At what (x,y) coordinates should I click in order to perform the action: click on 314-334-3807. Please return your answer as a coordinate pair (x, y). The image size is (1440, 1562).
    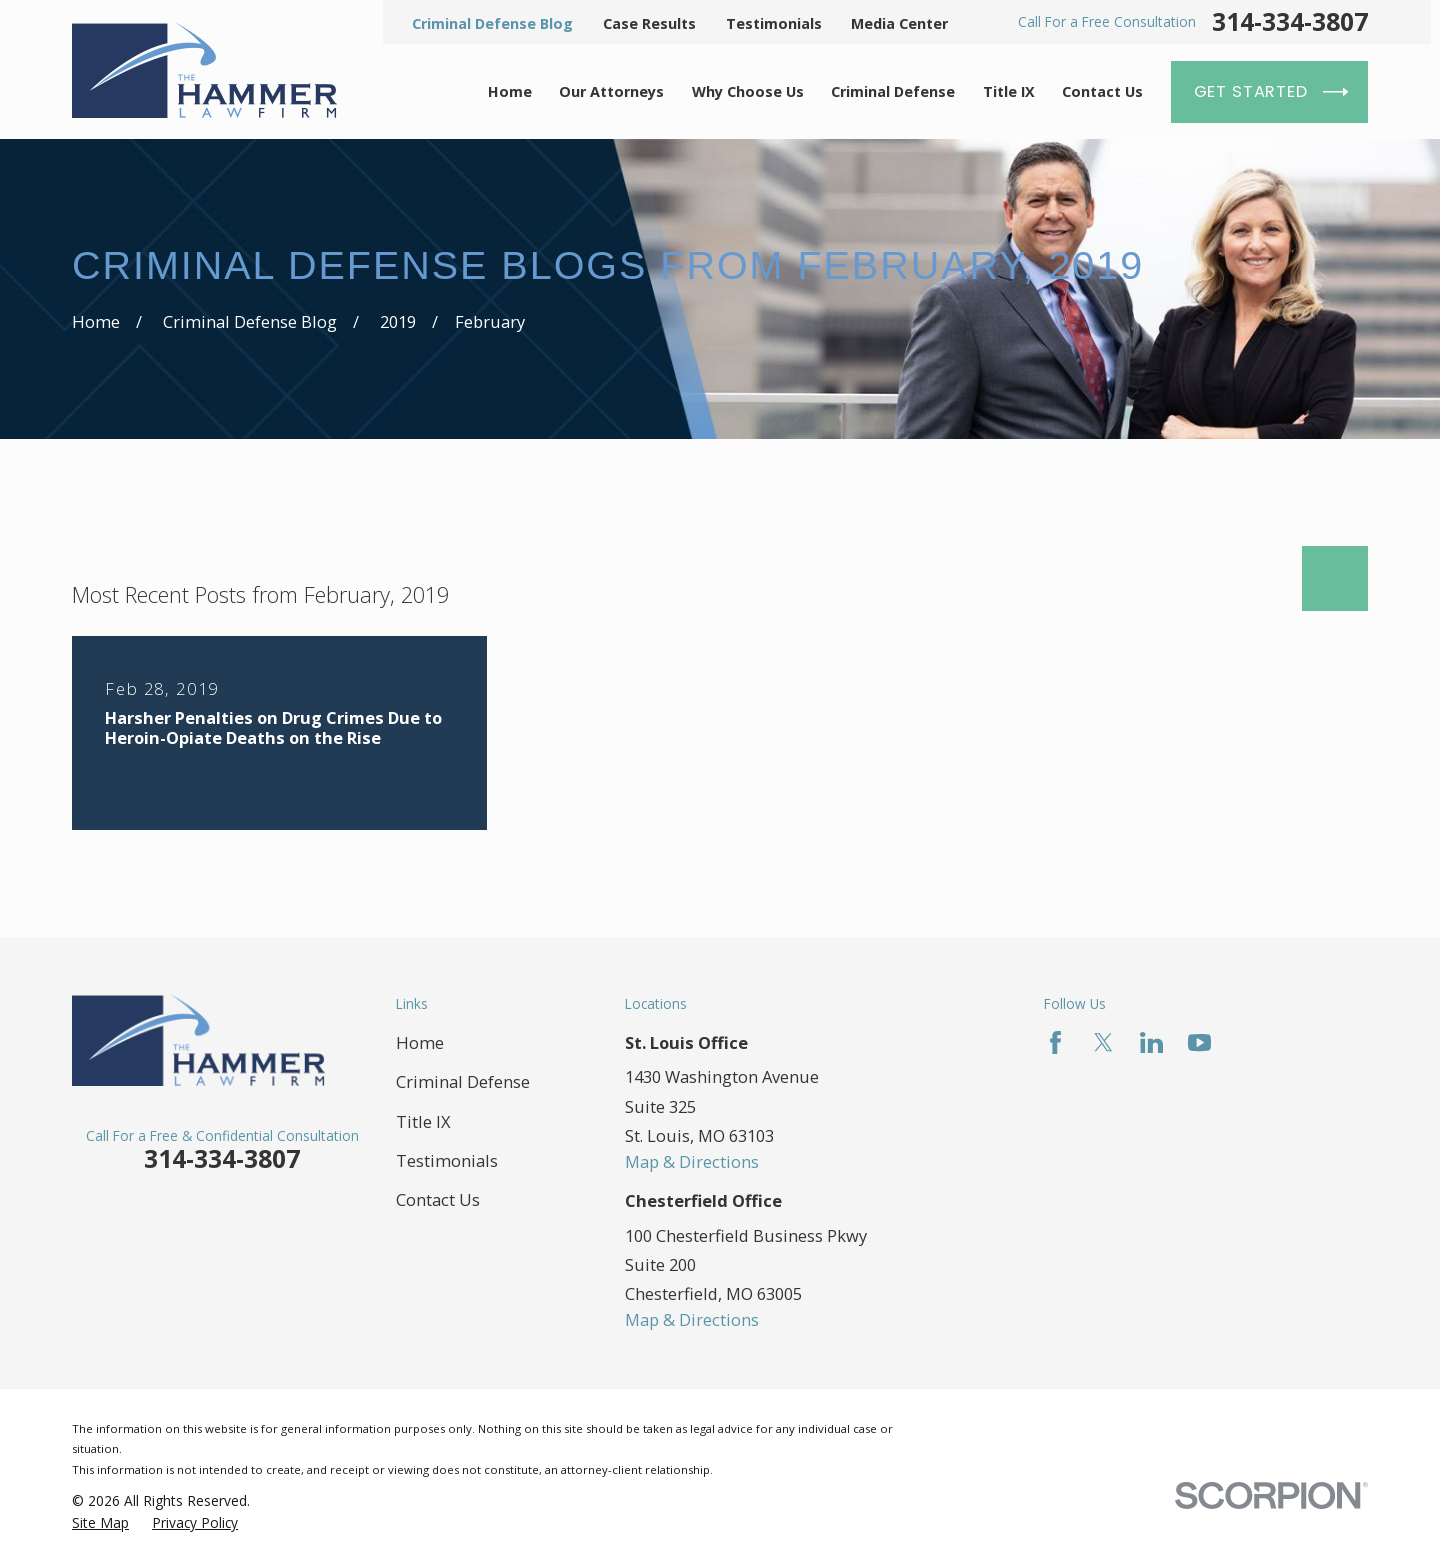
    Looking at the image, I should click on (1290, 22).